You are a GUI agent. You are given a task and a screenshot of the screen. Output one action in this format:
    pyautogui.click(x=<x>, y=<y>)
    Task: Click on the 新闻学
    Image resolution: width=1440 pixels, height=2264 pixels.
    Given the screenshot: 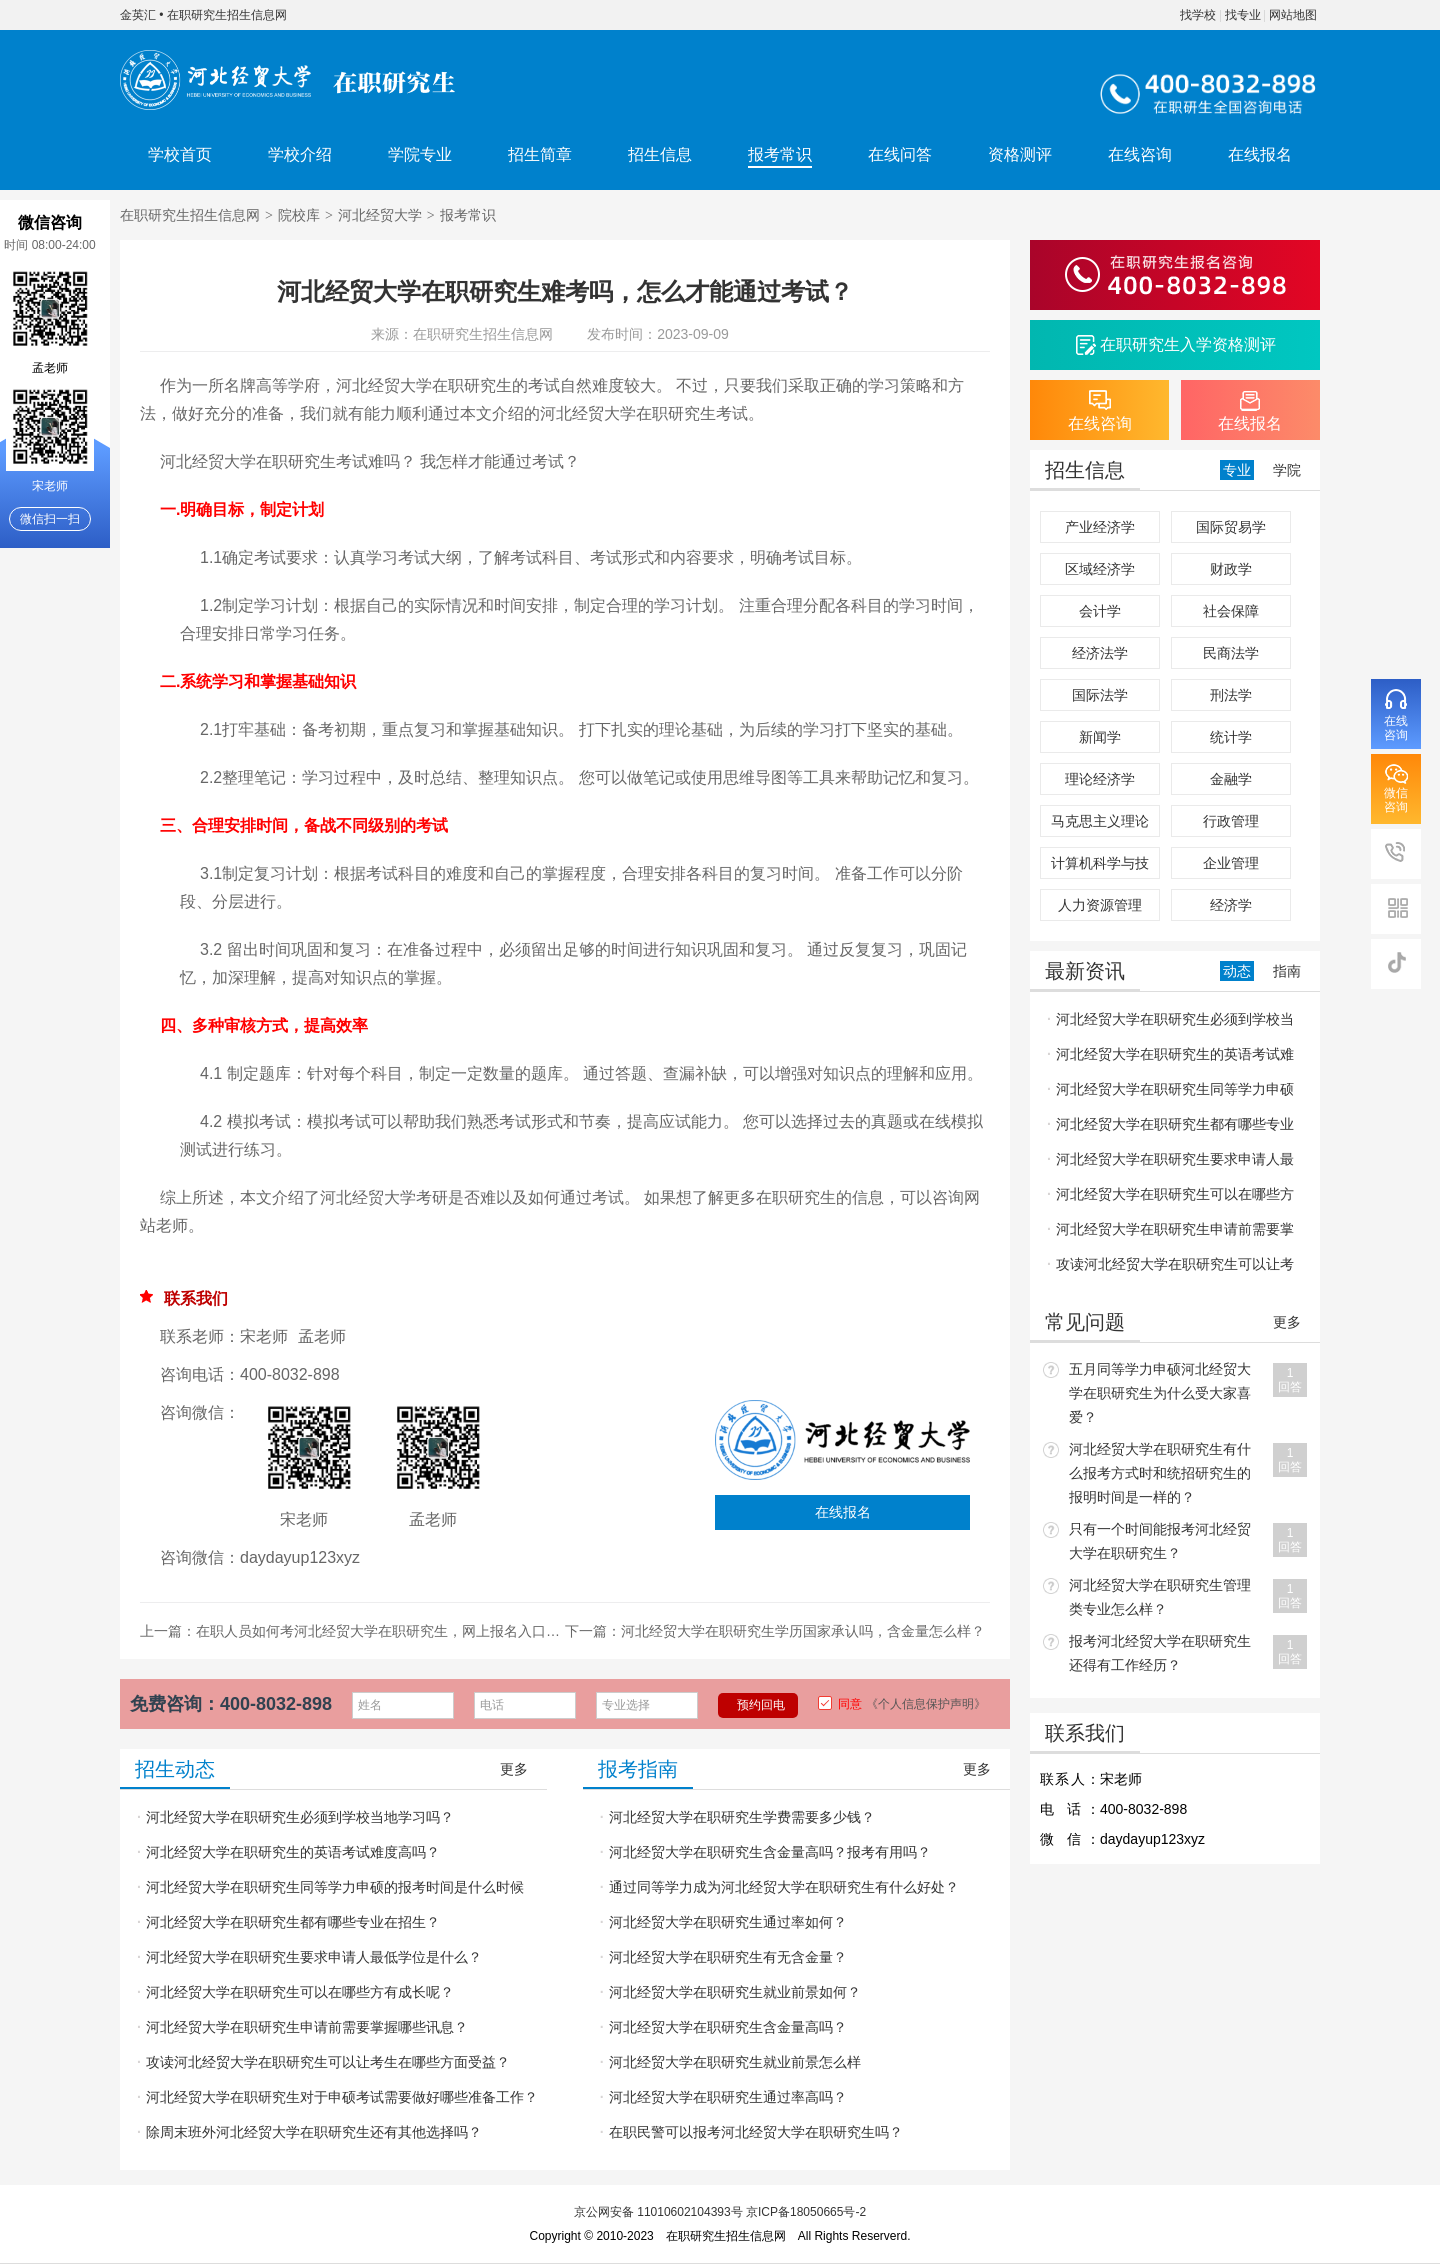 What is the action you would take?
    pyautogui.click(x=1100, y=737)
    